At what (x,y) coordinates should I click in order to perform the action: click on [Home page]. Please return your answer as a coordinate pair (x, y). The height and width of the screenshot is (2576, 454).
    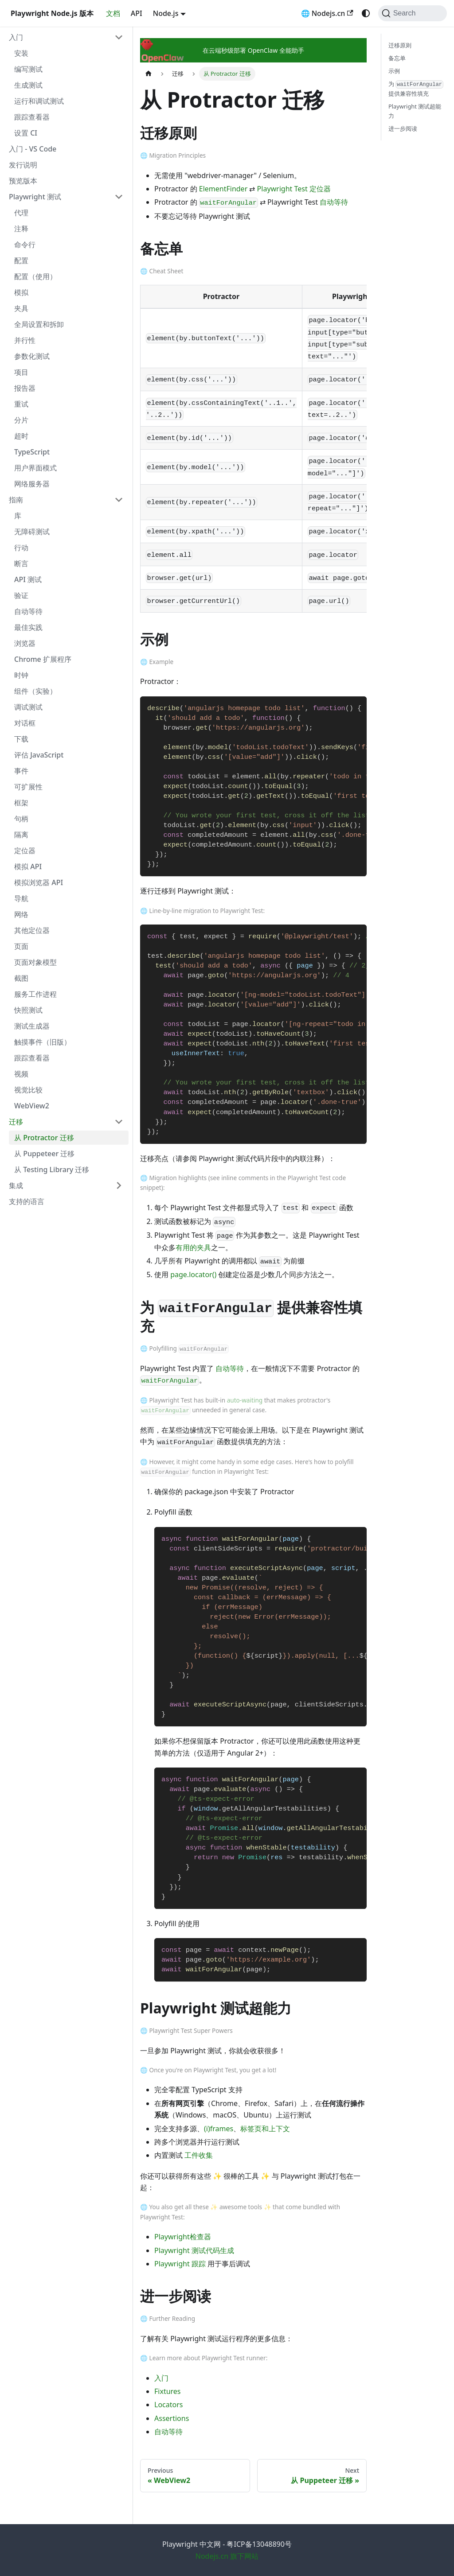
    Looking at the image, I should click on (148, 74).